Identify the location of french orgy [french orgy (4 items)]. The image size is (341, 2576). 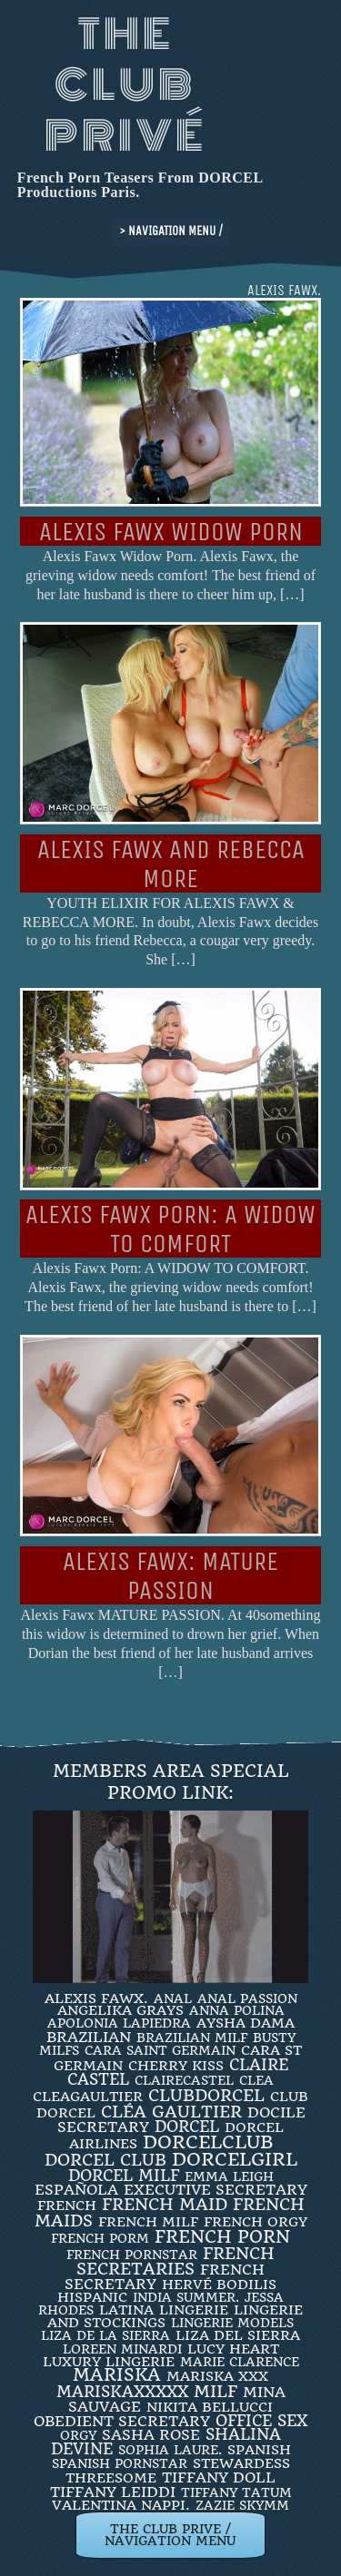
(255, 2222).